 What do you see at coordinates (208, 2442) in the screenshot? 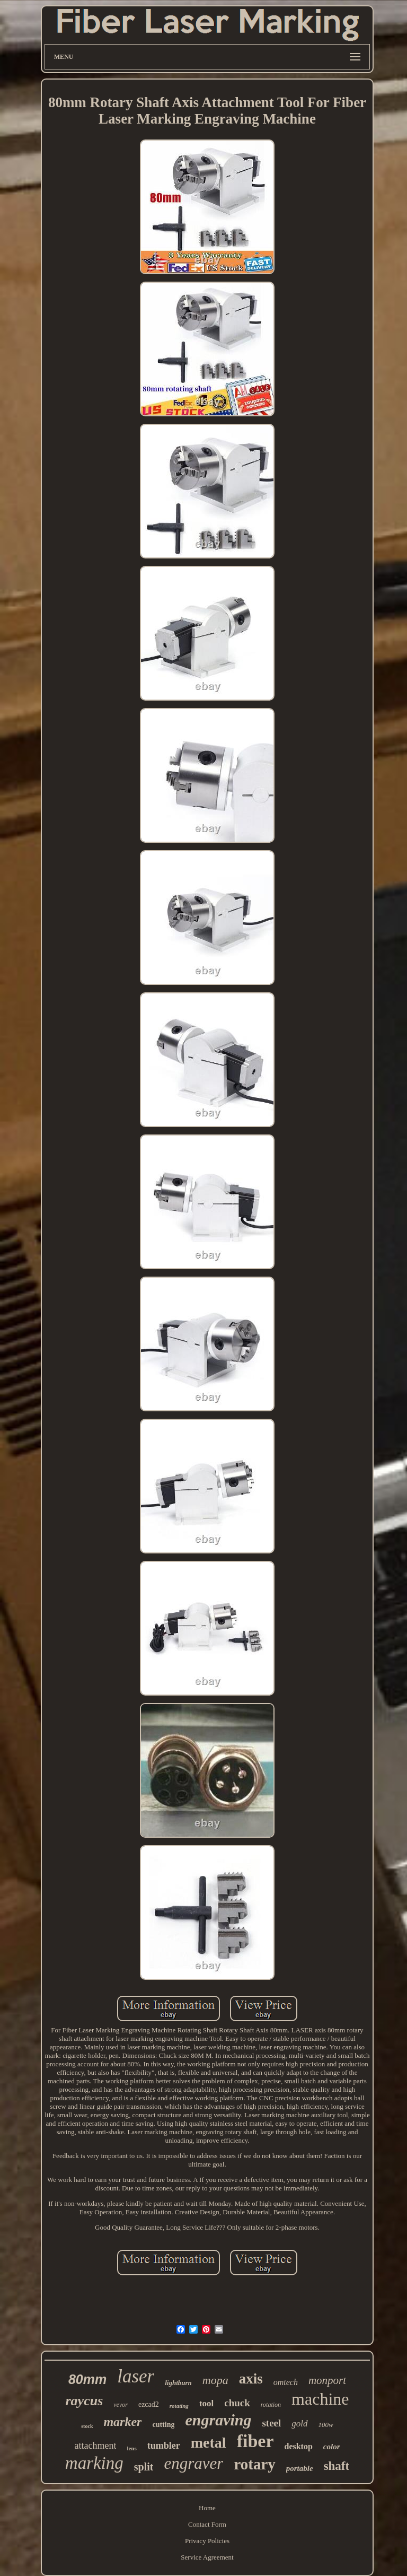
I see `metal` at bounding box center [208, 2442].